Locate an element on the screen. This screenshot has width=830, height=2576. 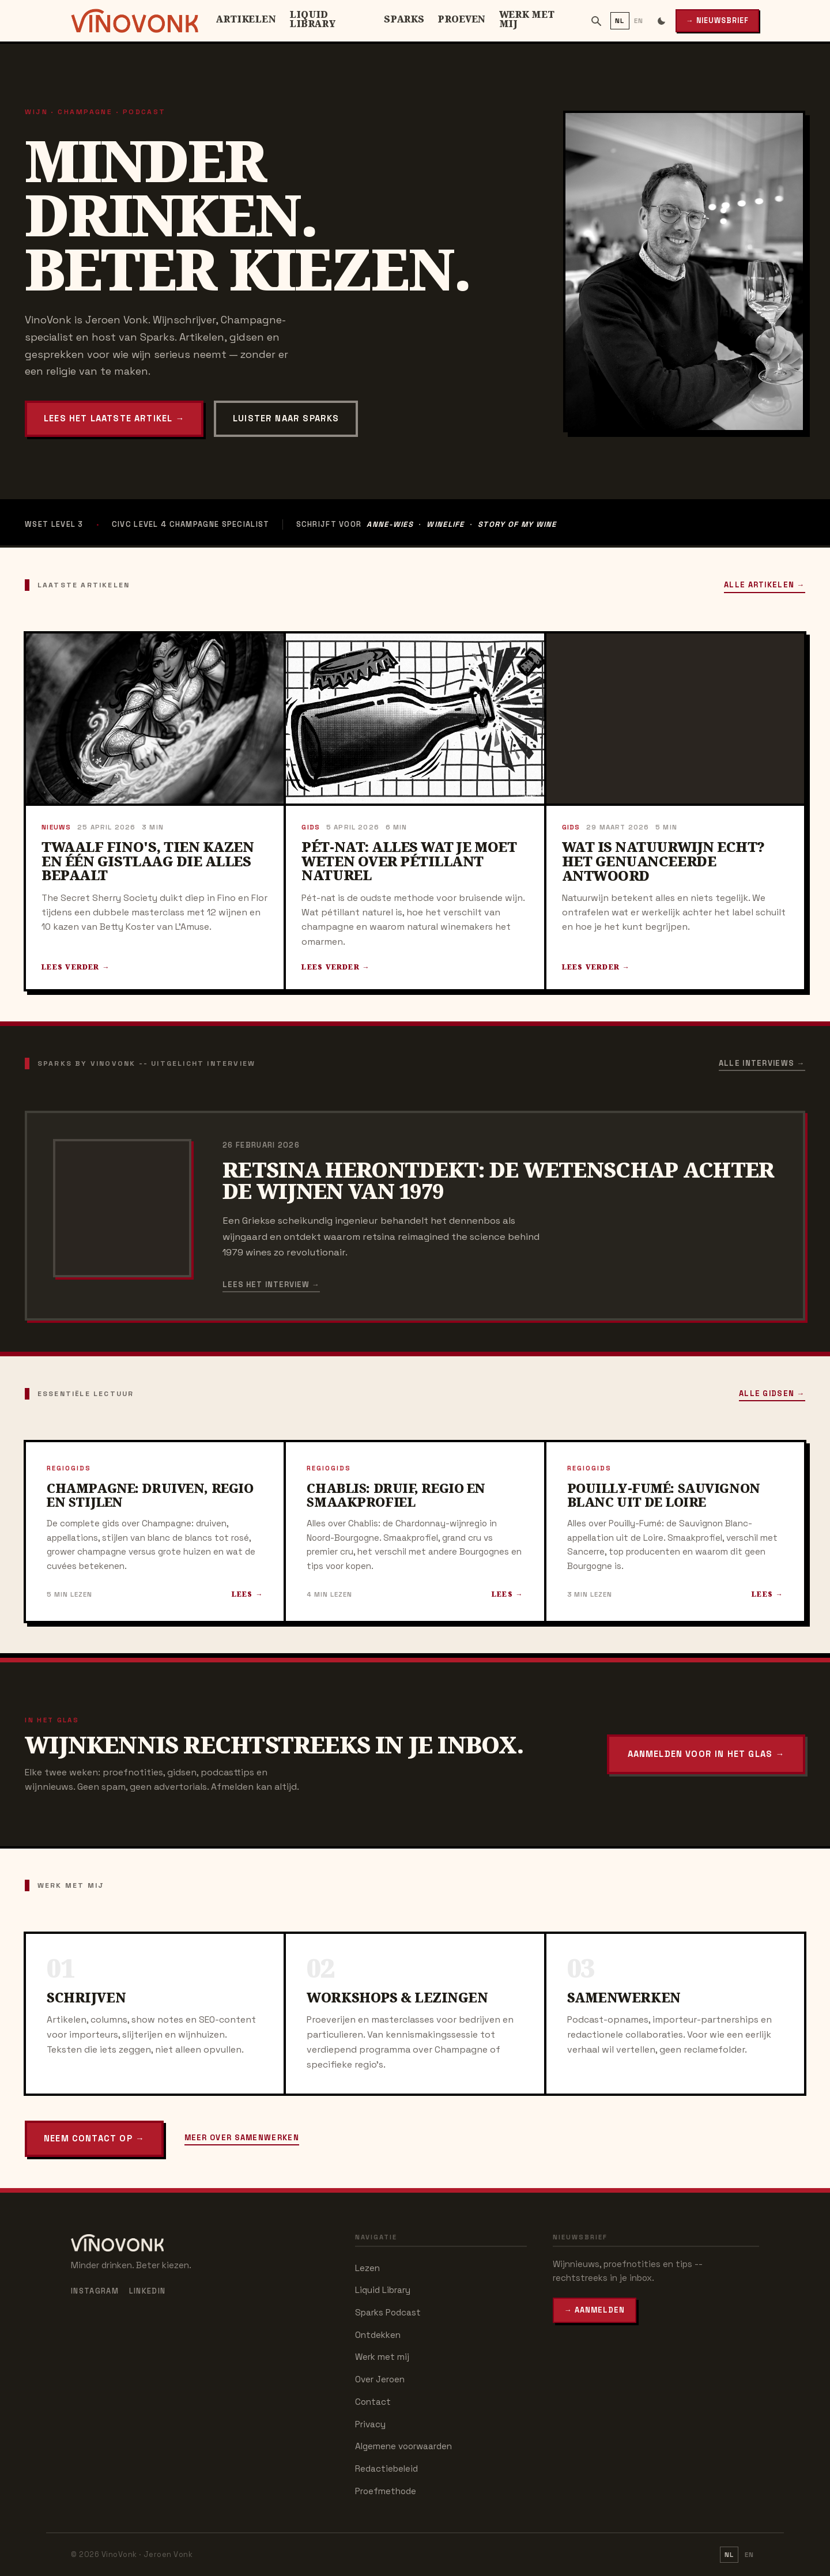
→ Nieuwsbrief is located at coordinates (717, 20).